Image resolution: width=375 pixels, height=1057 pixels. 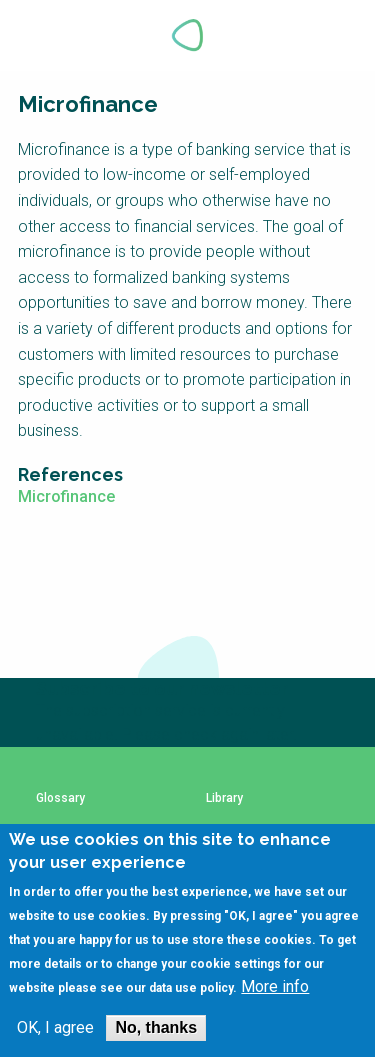 I want to click on OK, I agree, so click(x=55, y=1028).